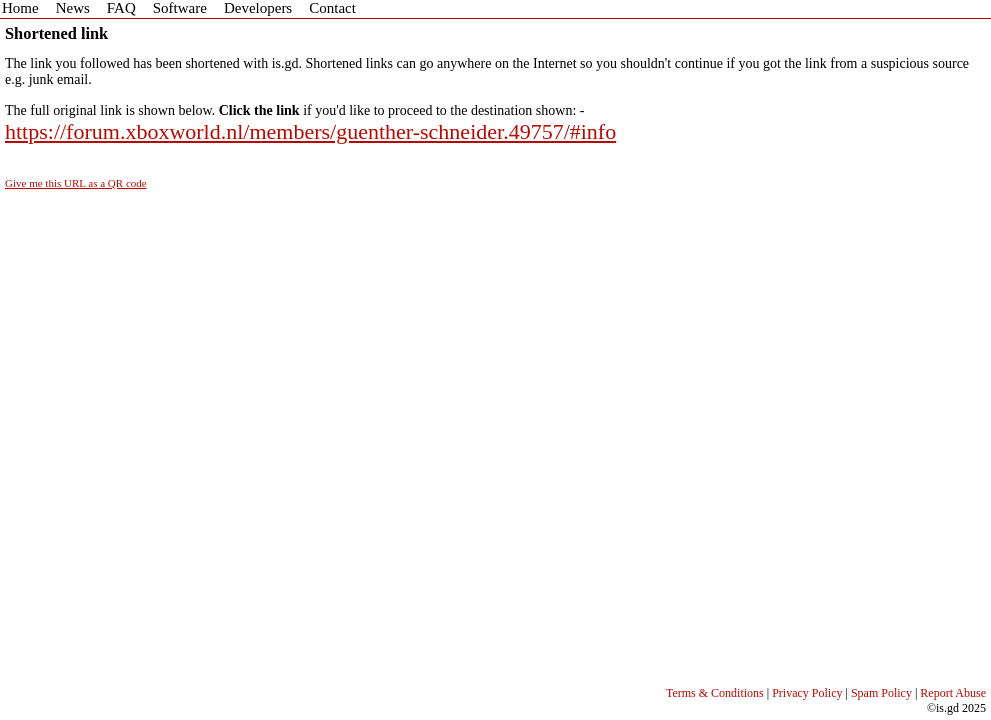 The image size is (991, 720). What do you see at coordinates (332, 8) in the screenshot?
I see `Contact` at bounding box center [332, 8].